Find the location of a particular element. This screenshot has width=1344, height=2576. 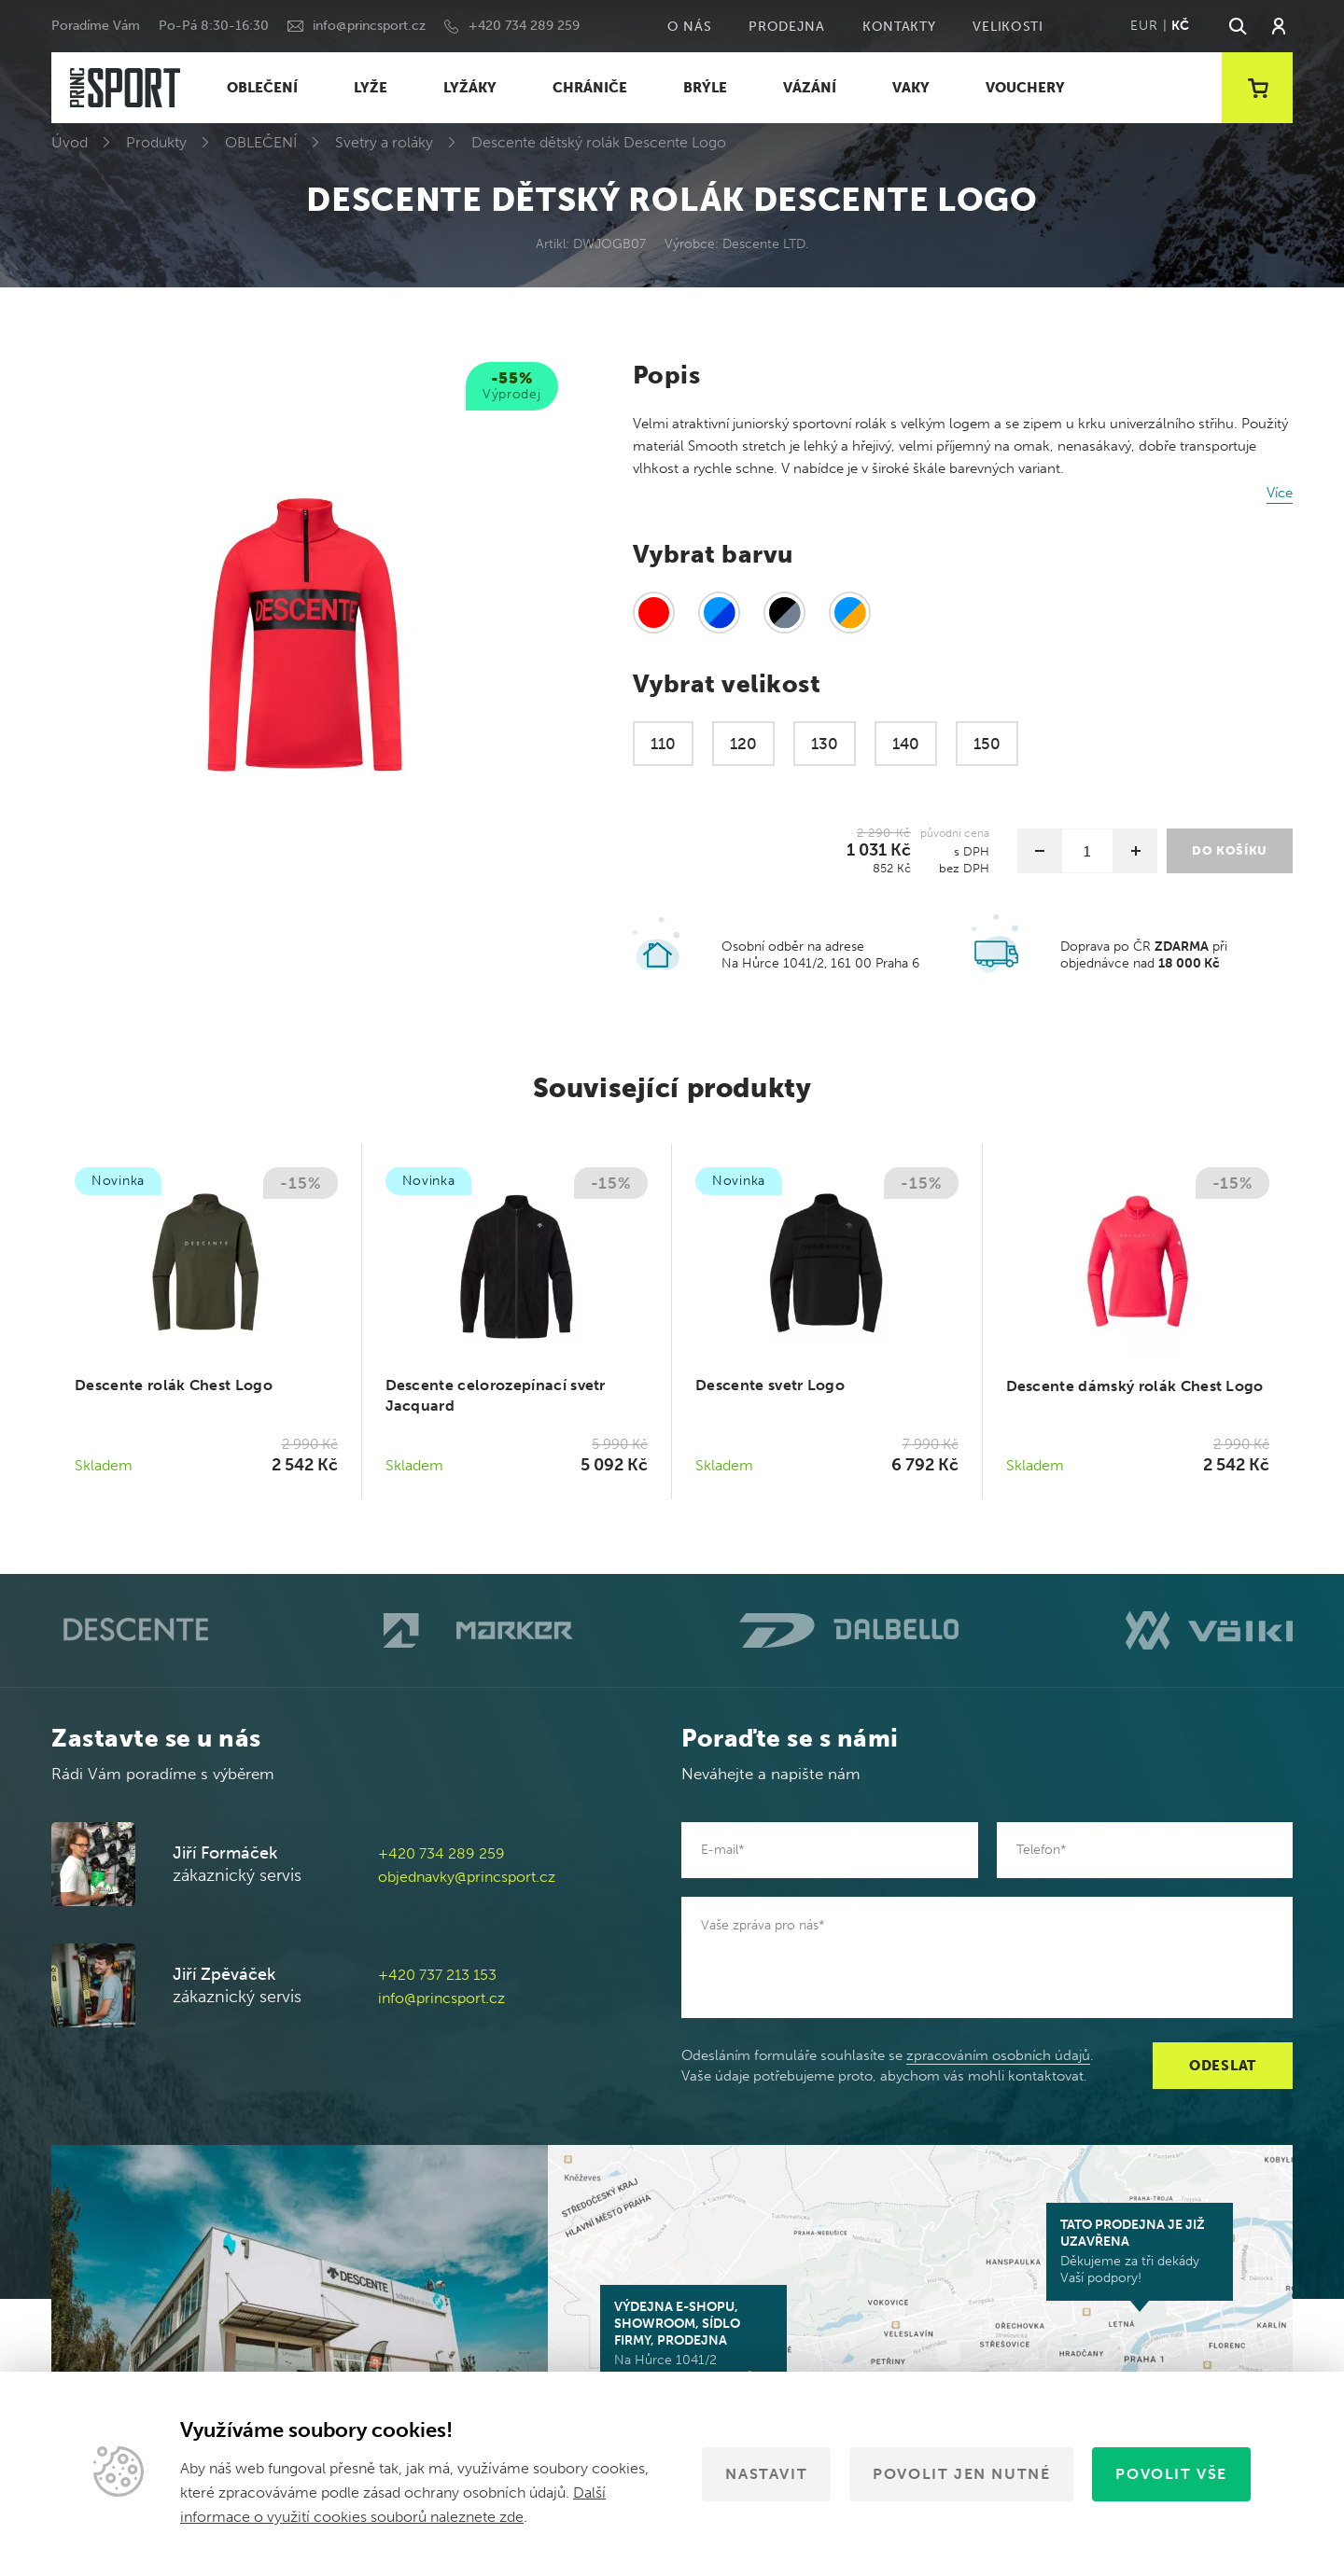

Svetry a roláky is located at coordinates (384, 142).